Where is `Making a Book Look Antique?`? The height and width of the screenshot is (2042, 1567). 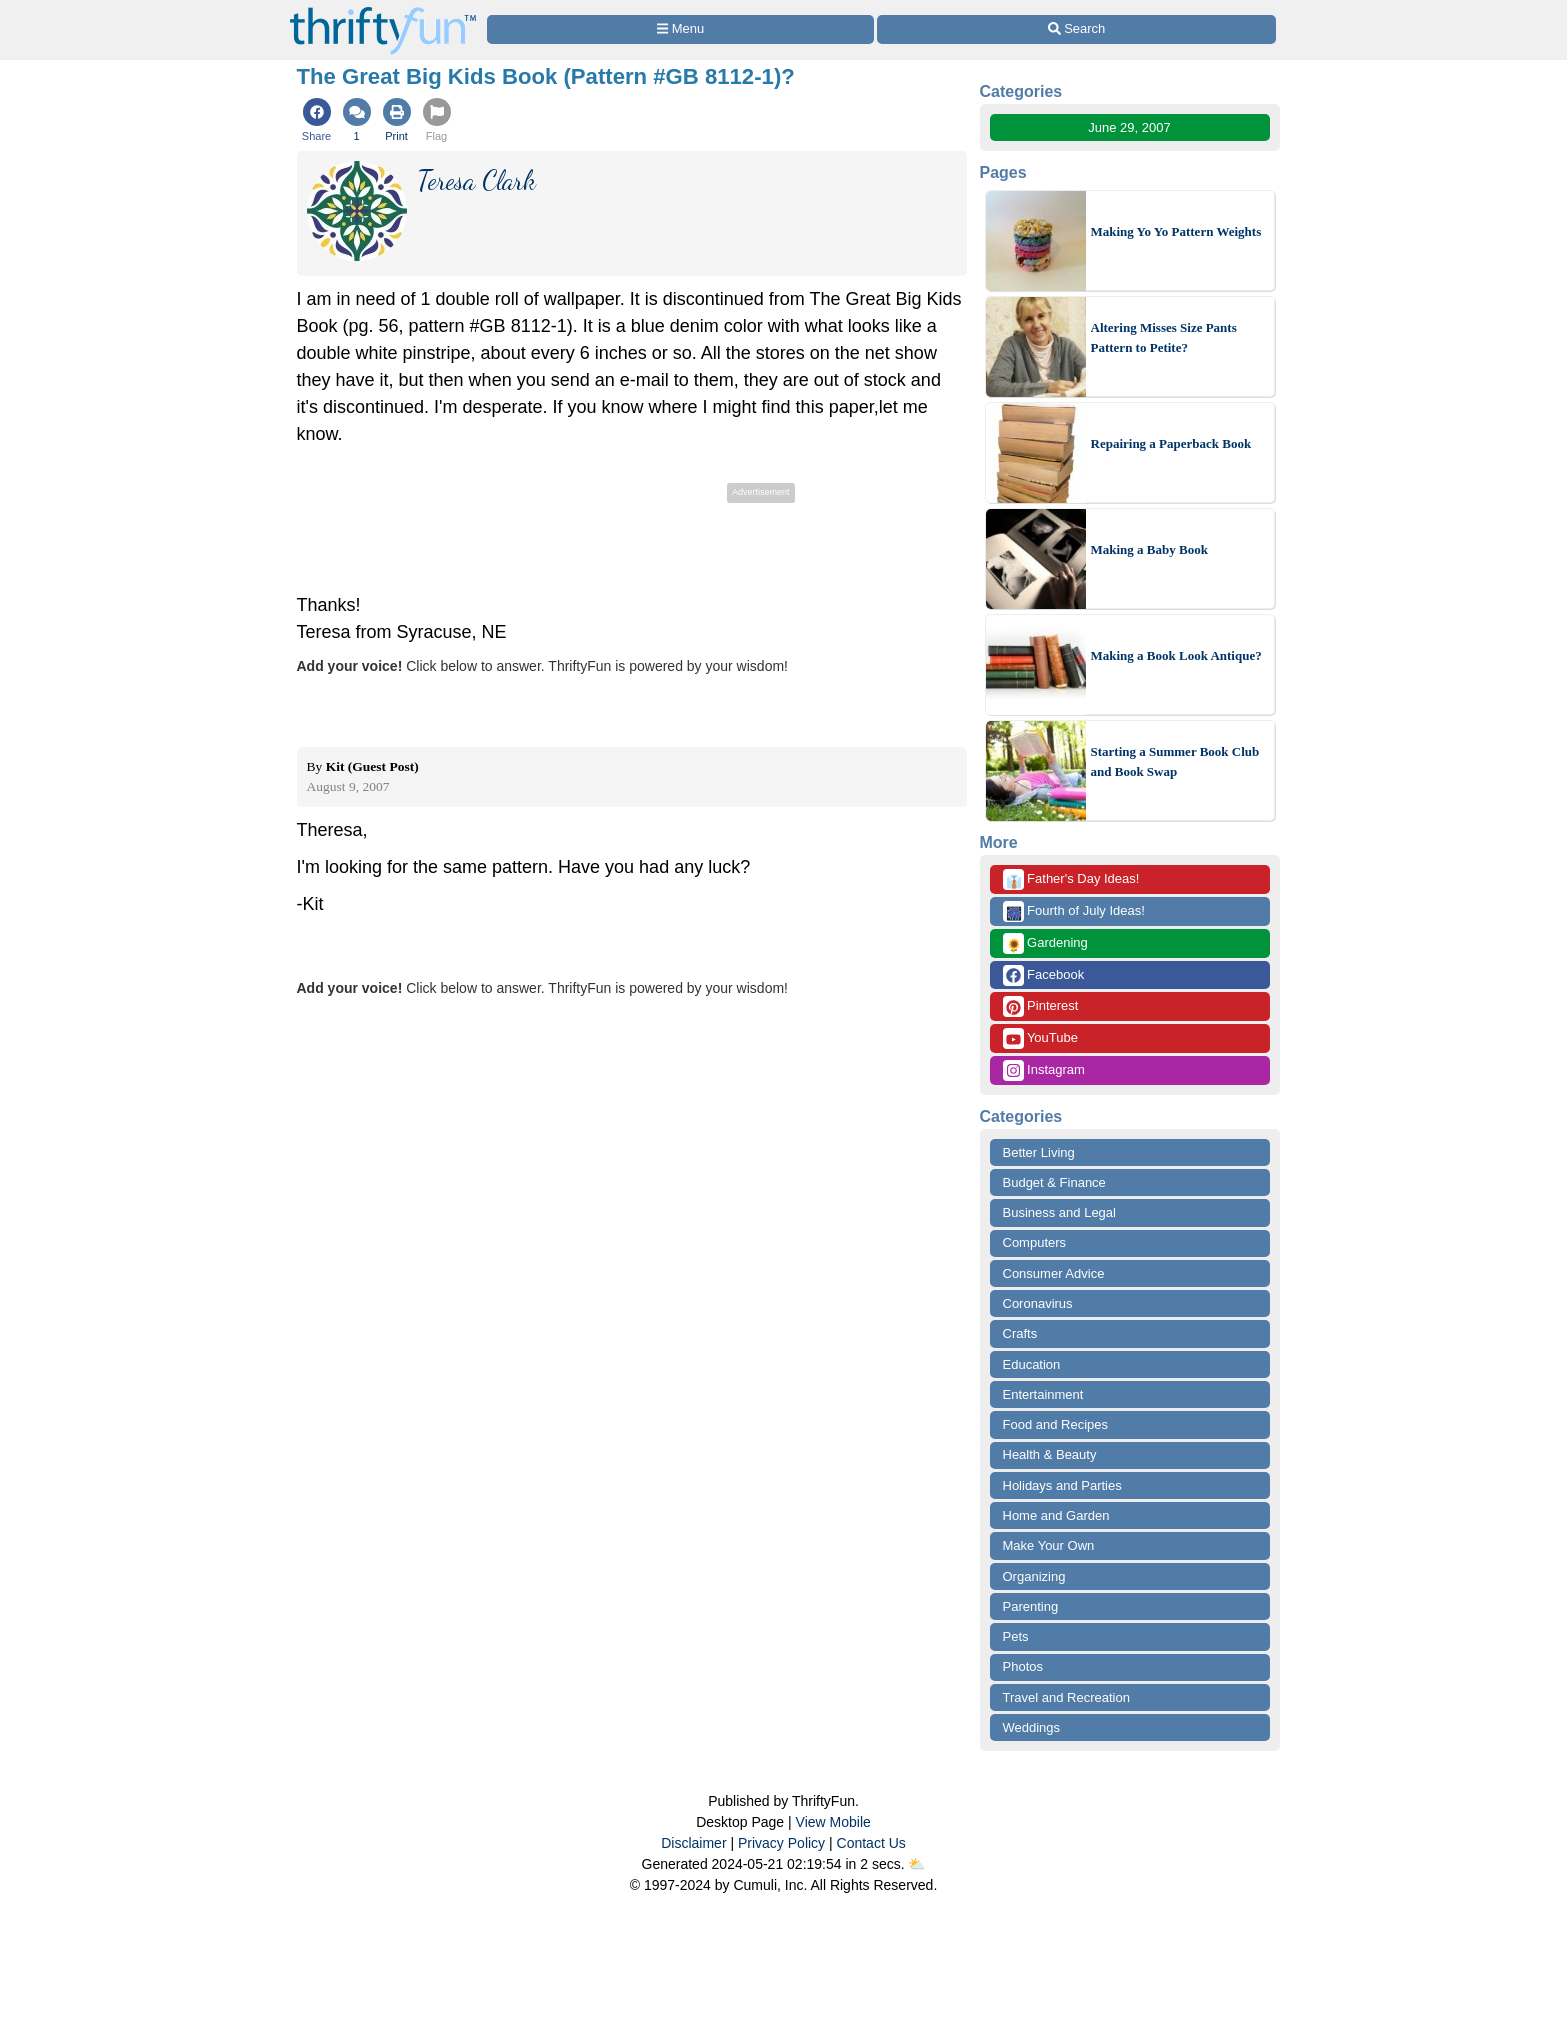
Making a Book Look Antique? is located at coordinates (1176, 655).